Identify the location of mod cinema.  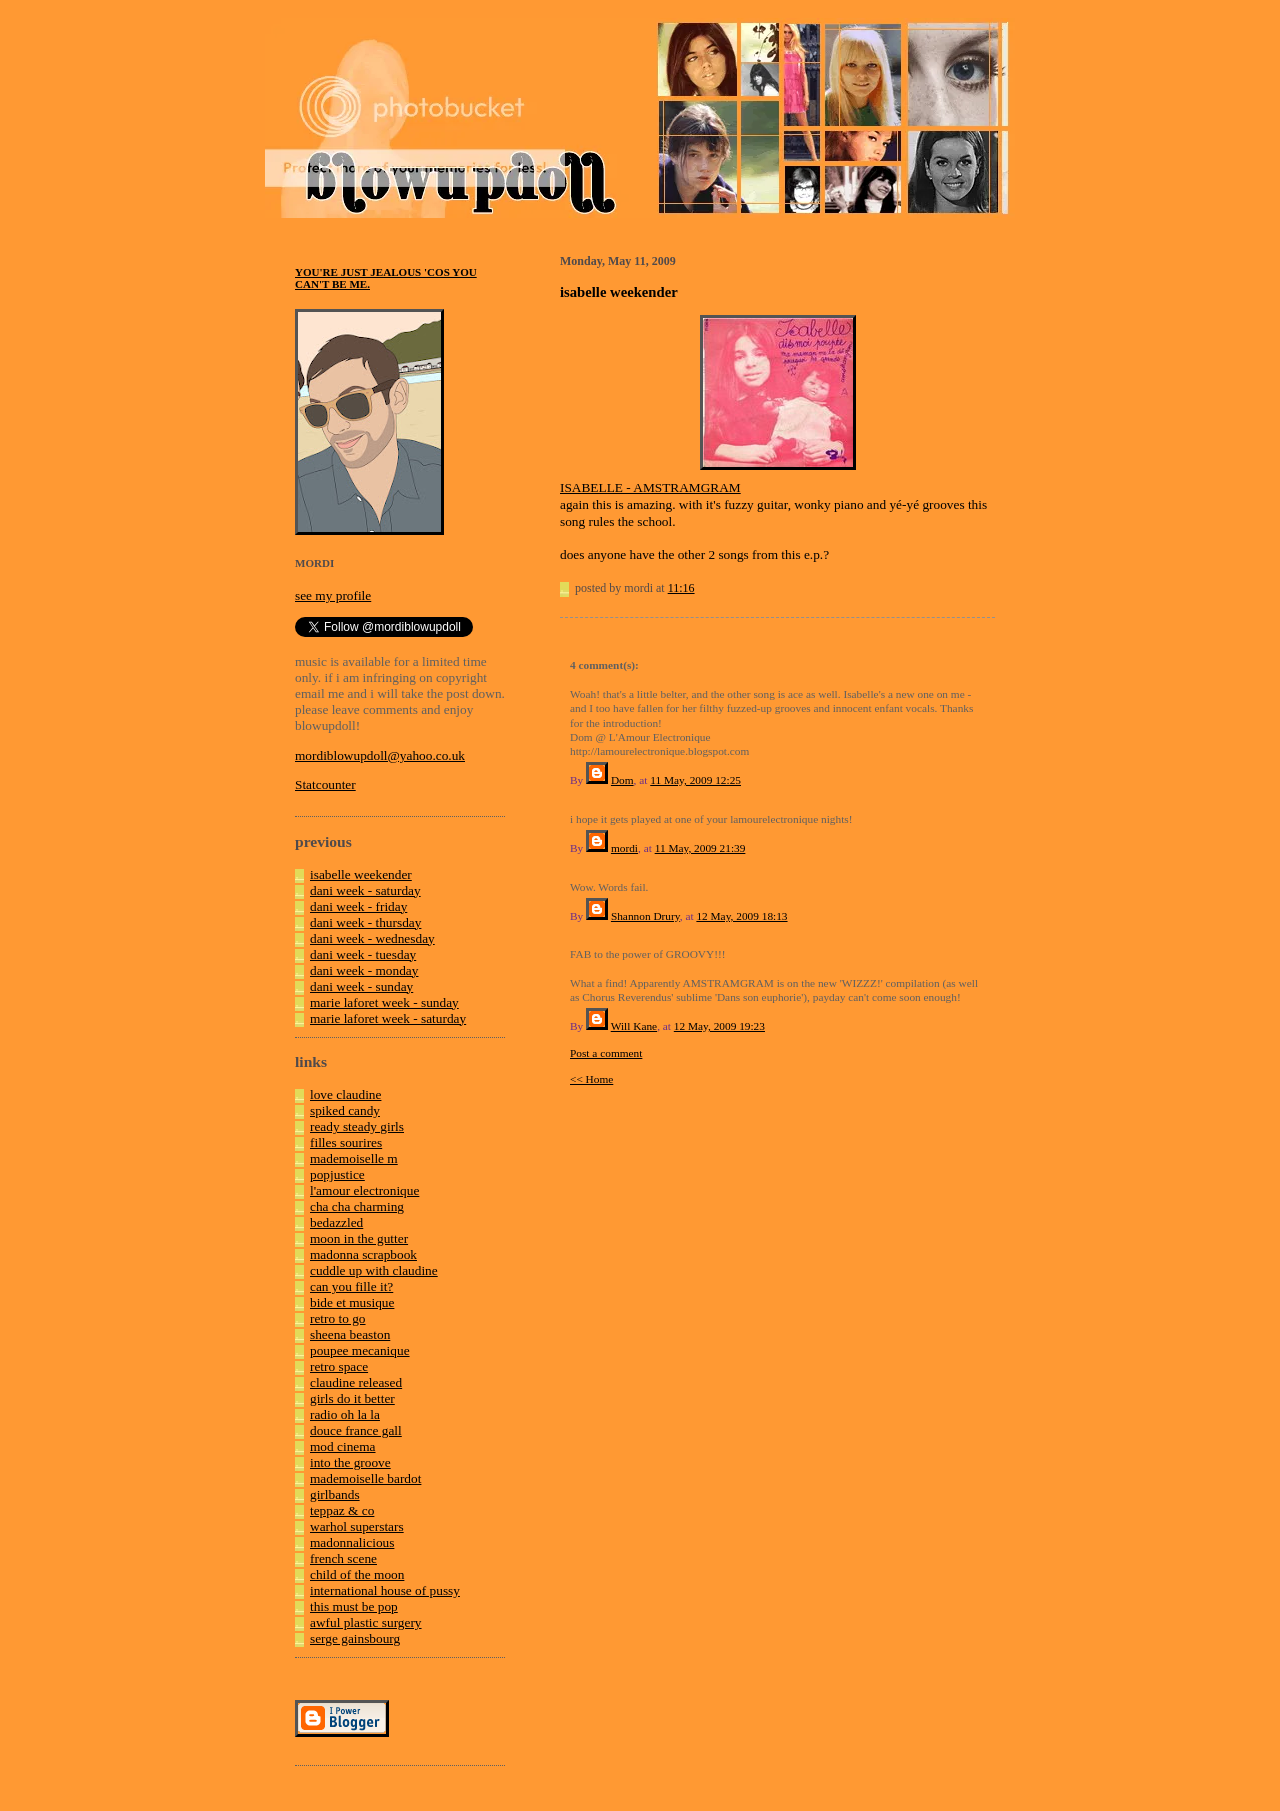
(343, 1446).